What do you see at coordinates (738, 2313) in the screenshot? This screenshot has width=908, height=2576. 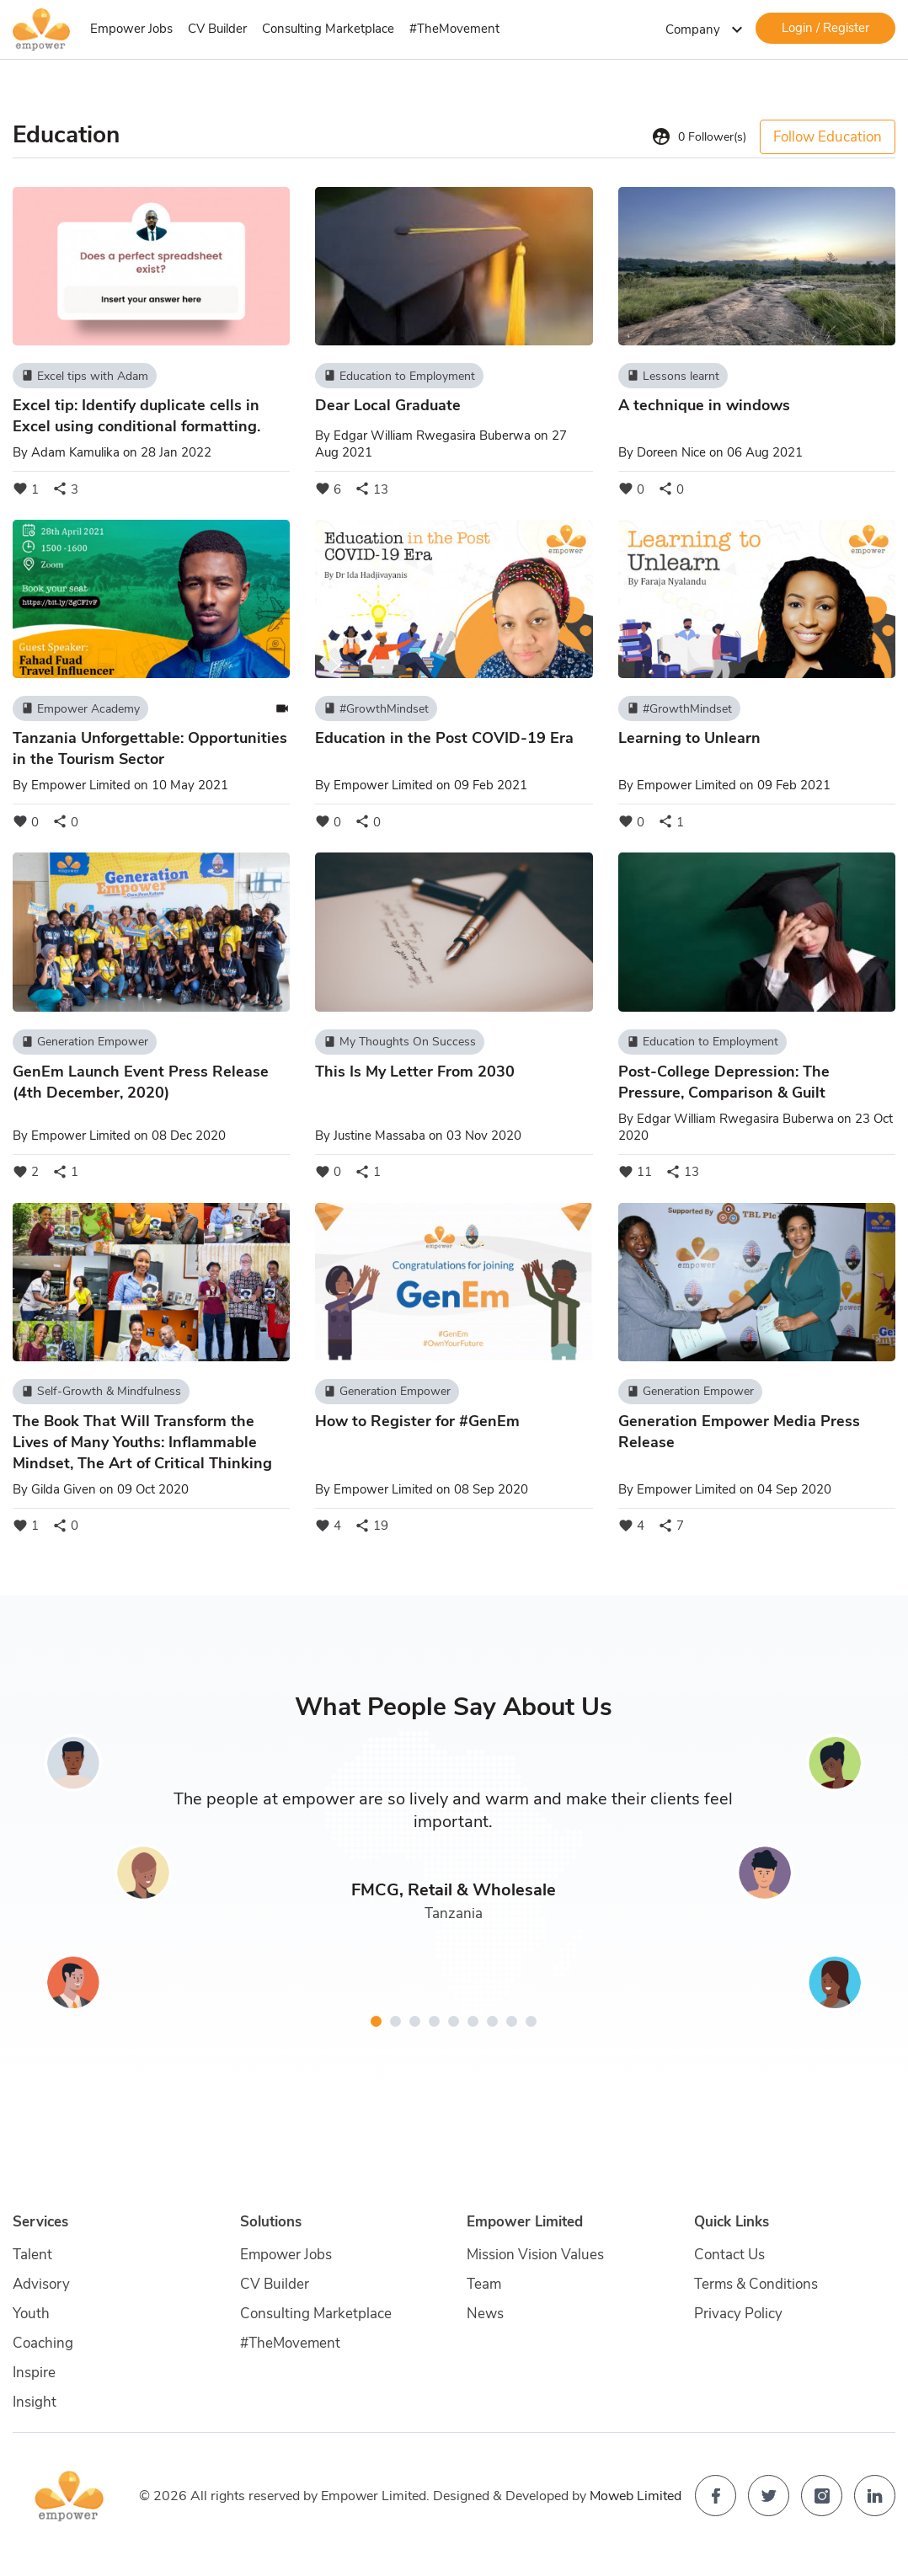 I see `Privacy Policy` at bounding box center [738, 2313].